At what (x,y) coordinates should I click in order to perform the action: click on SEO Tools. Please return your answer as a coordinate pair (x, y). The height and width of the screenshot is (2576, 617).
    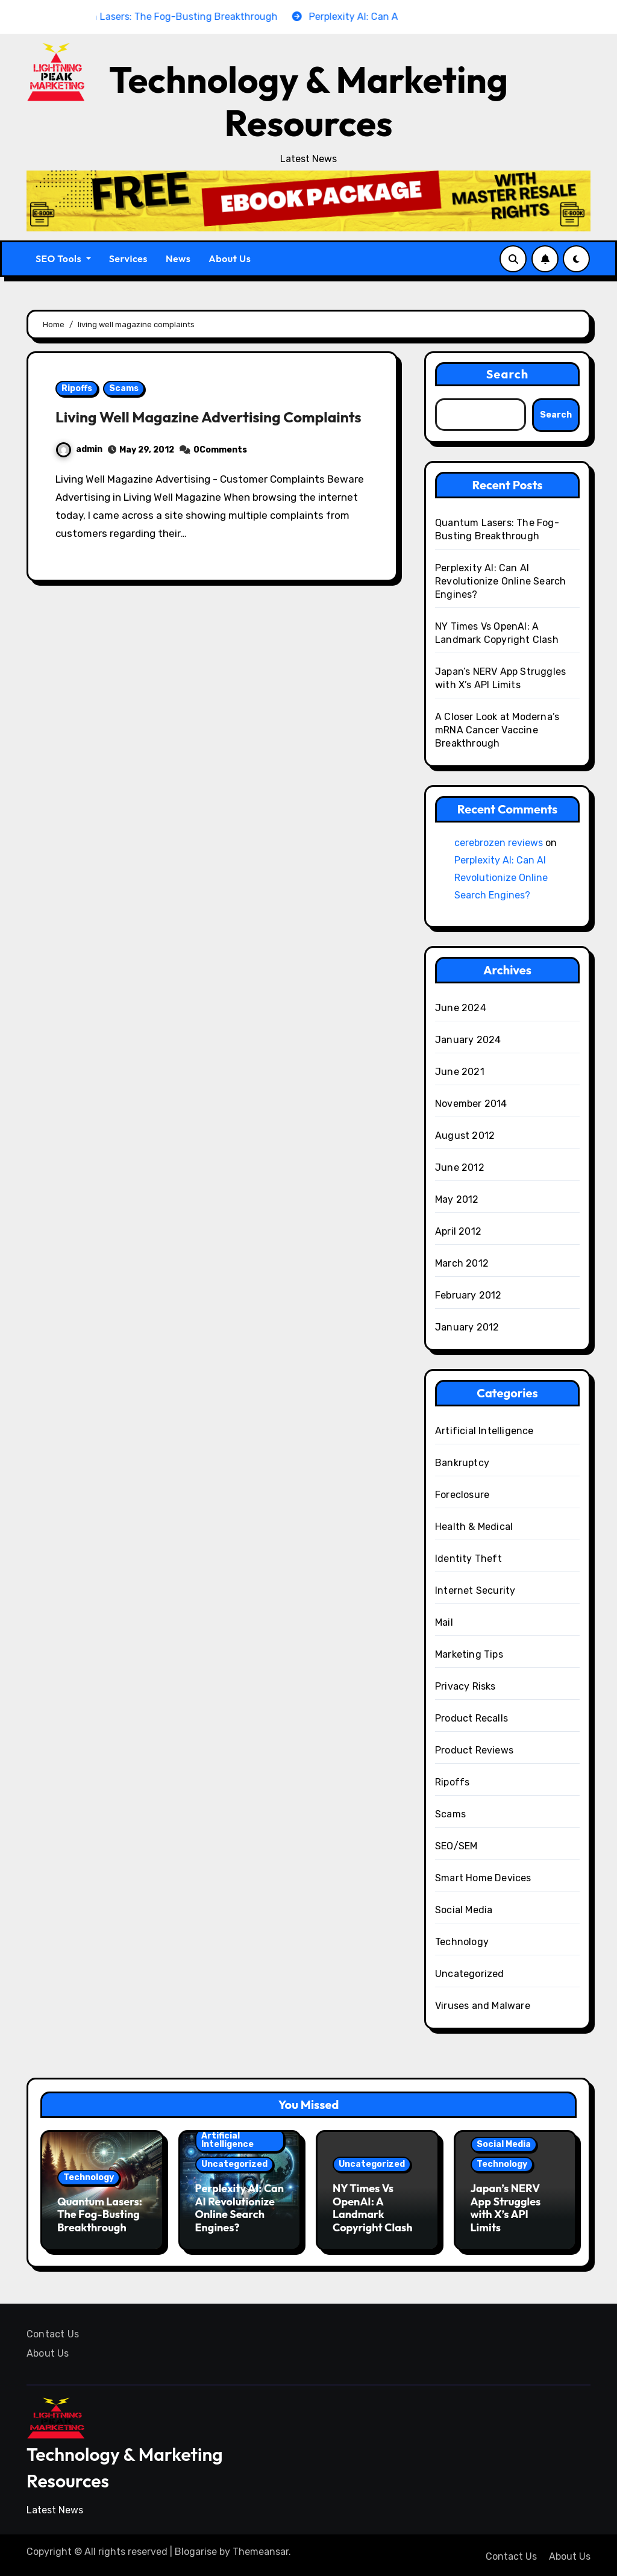
    Looking at the image, I should click on (63, 258).